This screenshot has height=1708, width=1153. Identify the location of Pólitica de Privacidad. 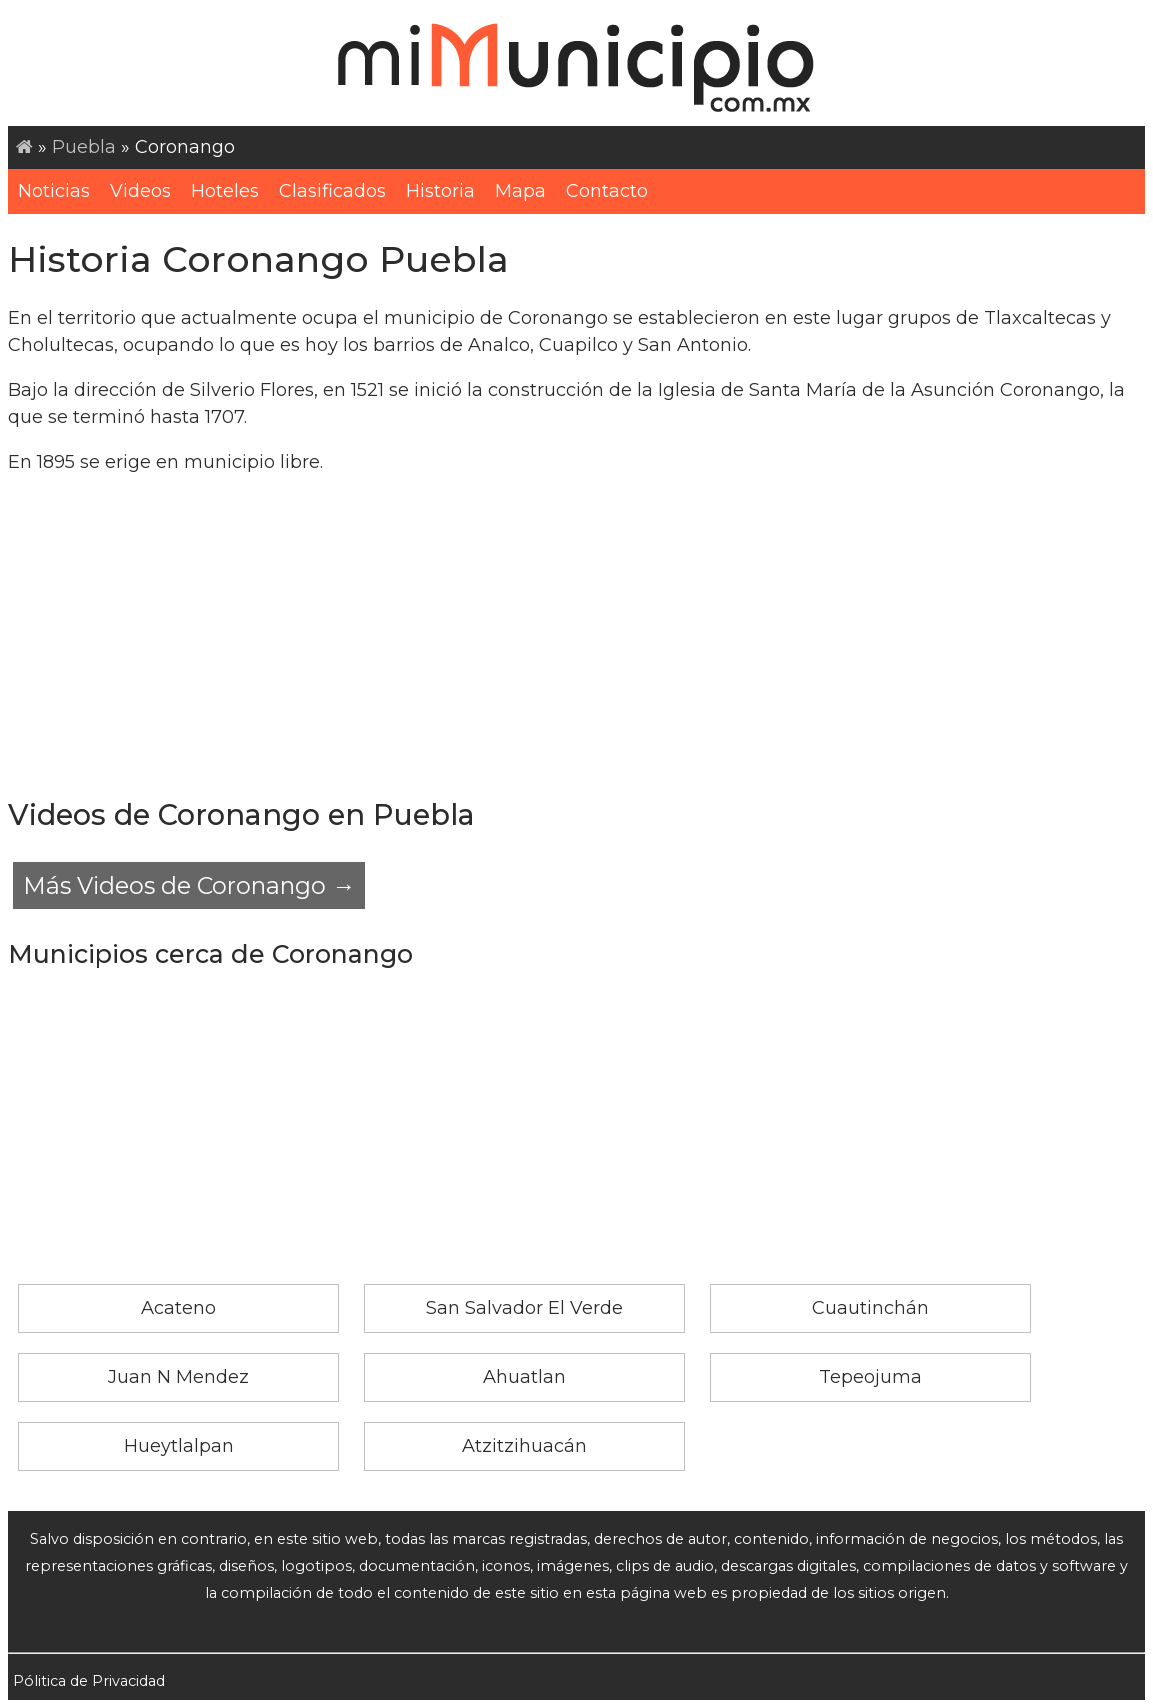
(89, 1681).